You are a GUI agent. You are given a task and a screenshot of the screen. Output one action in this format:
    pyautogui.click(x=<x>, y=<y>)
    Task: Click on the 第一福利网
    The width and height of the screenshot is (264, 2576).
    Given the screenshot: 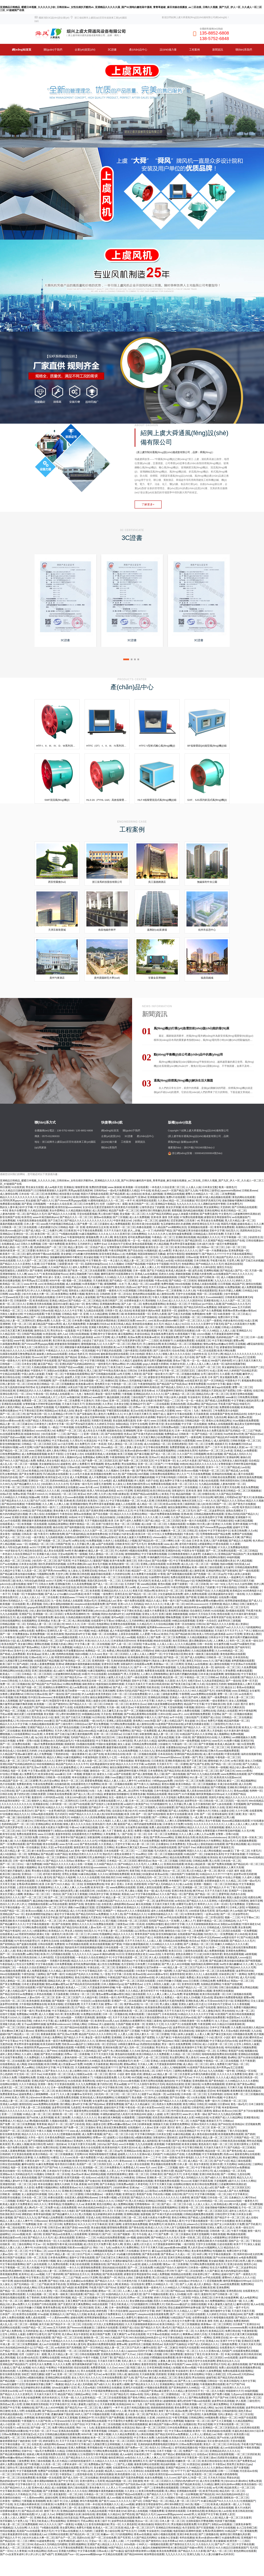 What is the action you would take?
    pyautogui.click(x=165, y=1970)
    